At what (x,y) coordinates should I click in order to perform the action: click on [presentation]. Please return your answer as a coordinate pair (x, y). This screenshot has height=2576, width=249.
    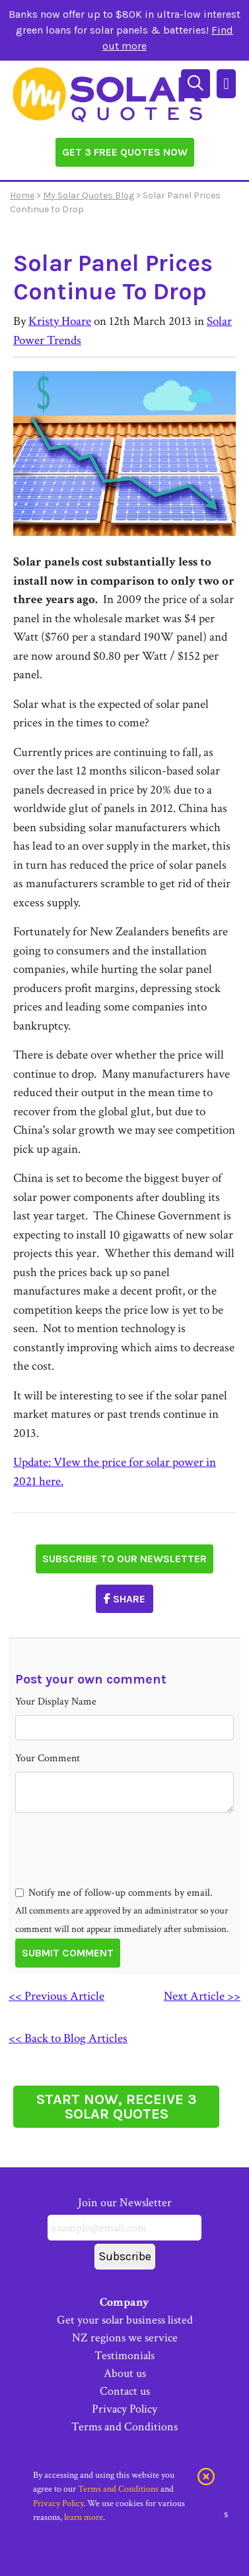
    Looking at the image, I should click on (115, 1872).